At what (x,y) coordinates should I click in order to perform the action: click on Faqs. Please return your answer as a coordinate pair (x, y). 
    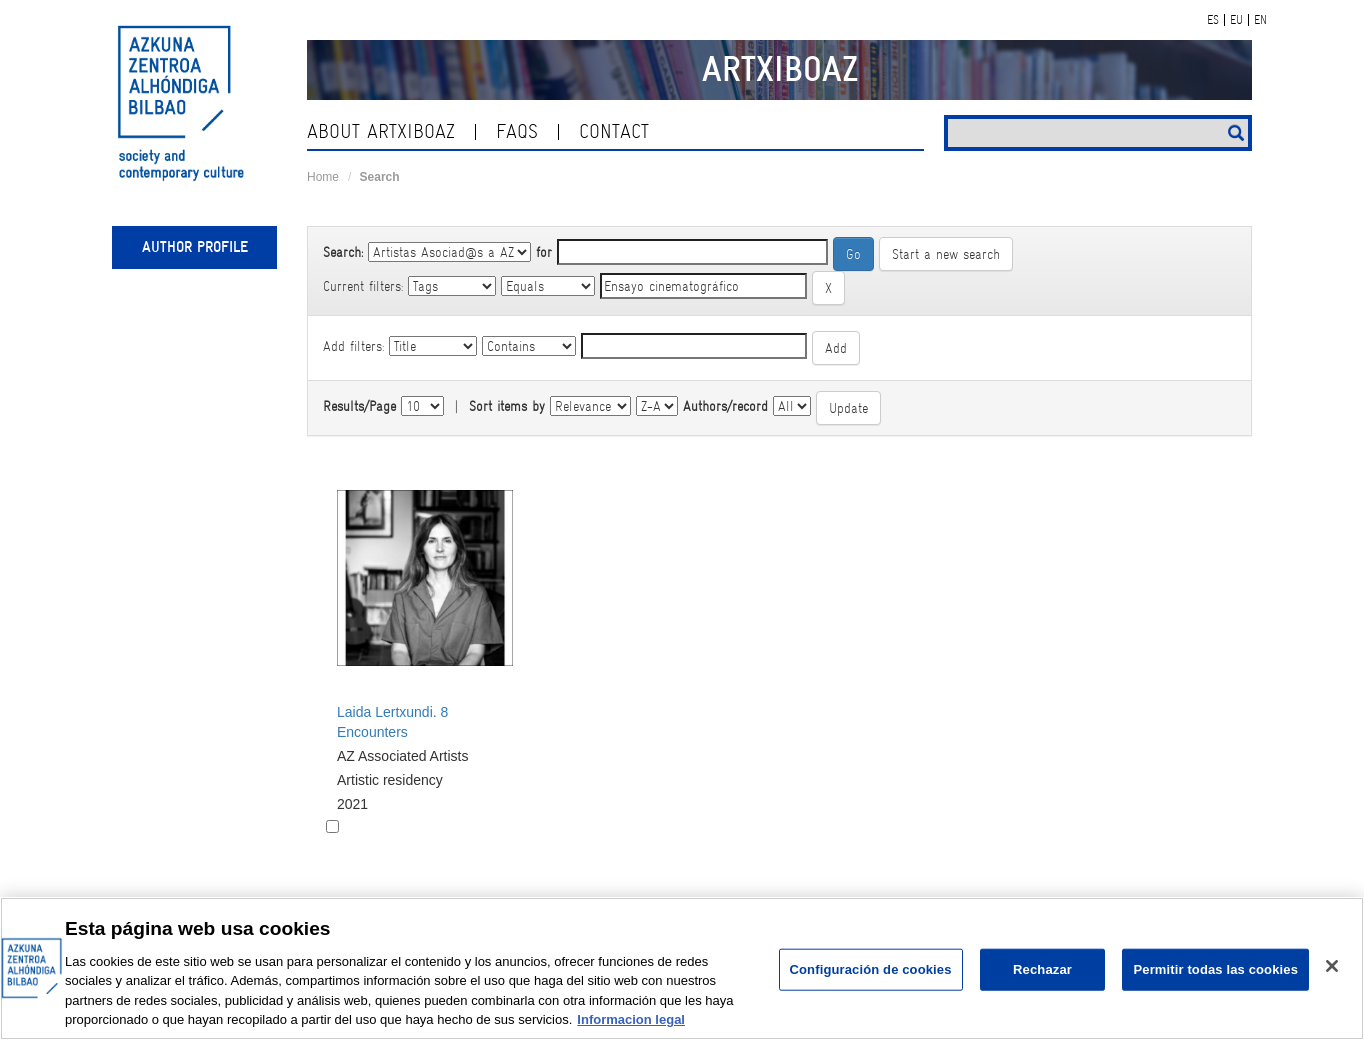
    Looking at the image, I should click on (517, 131).